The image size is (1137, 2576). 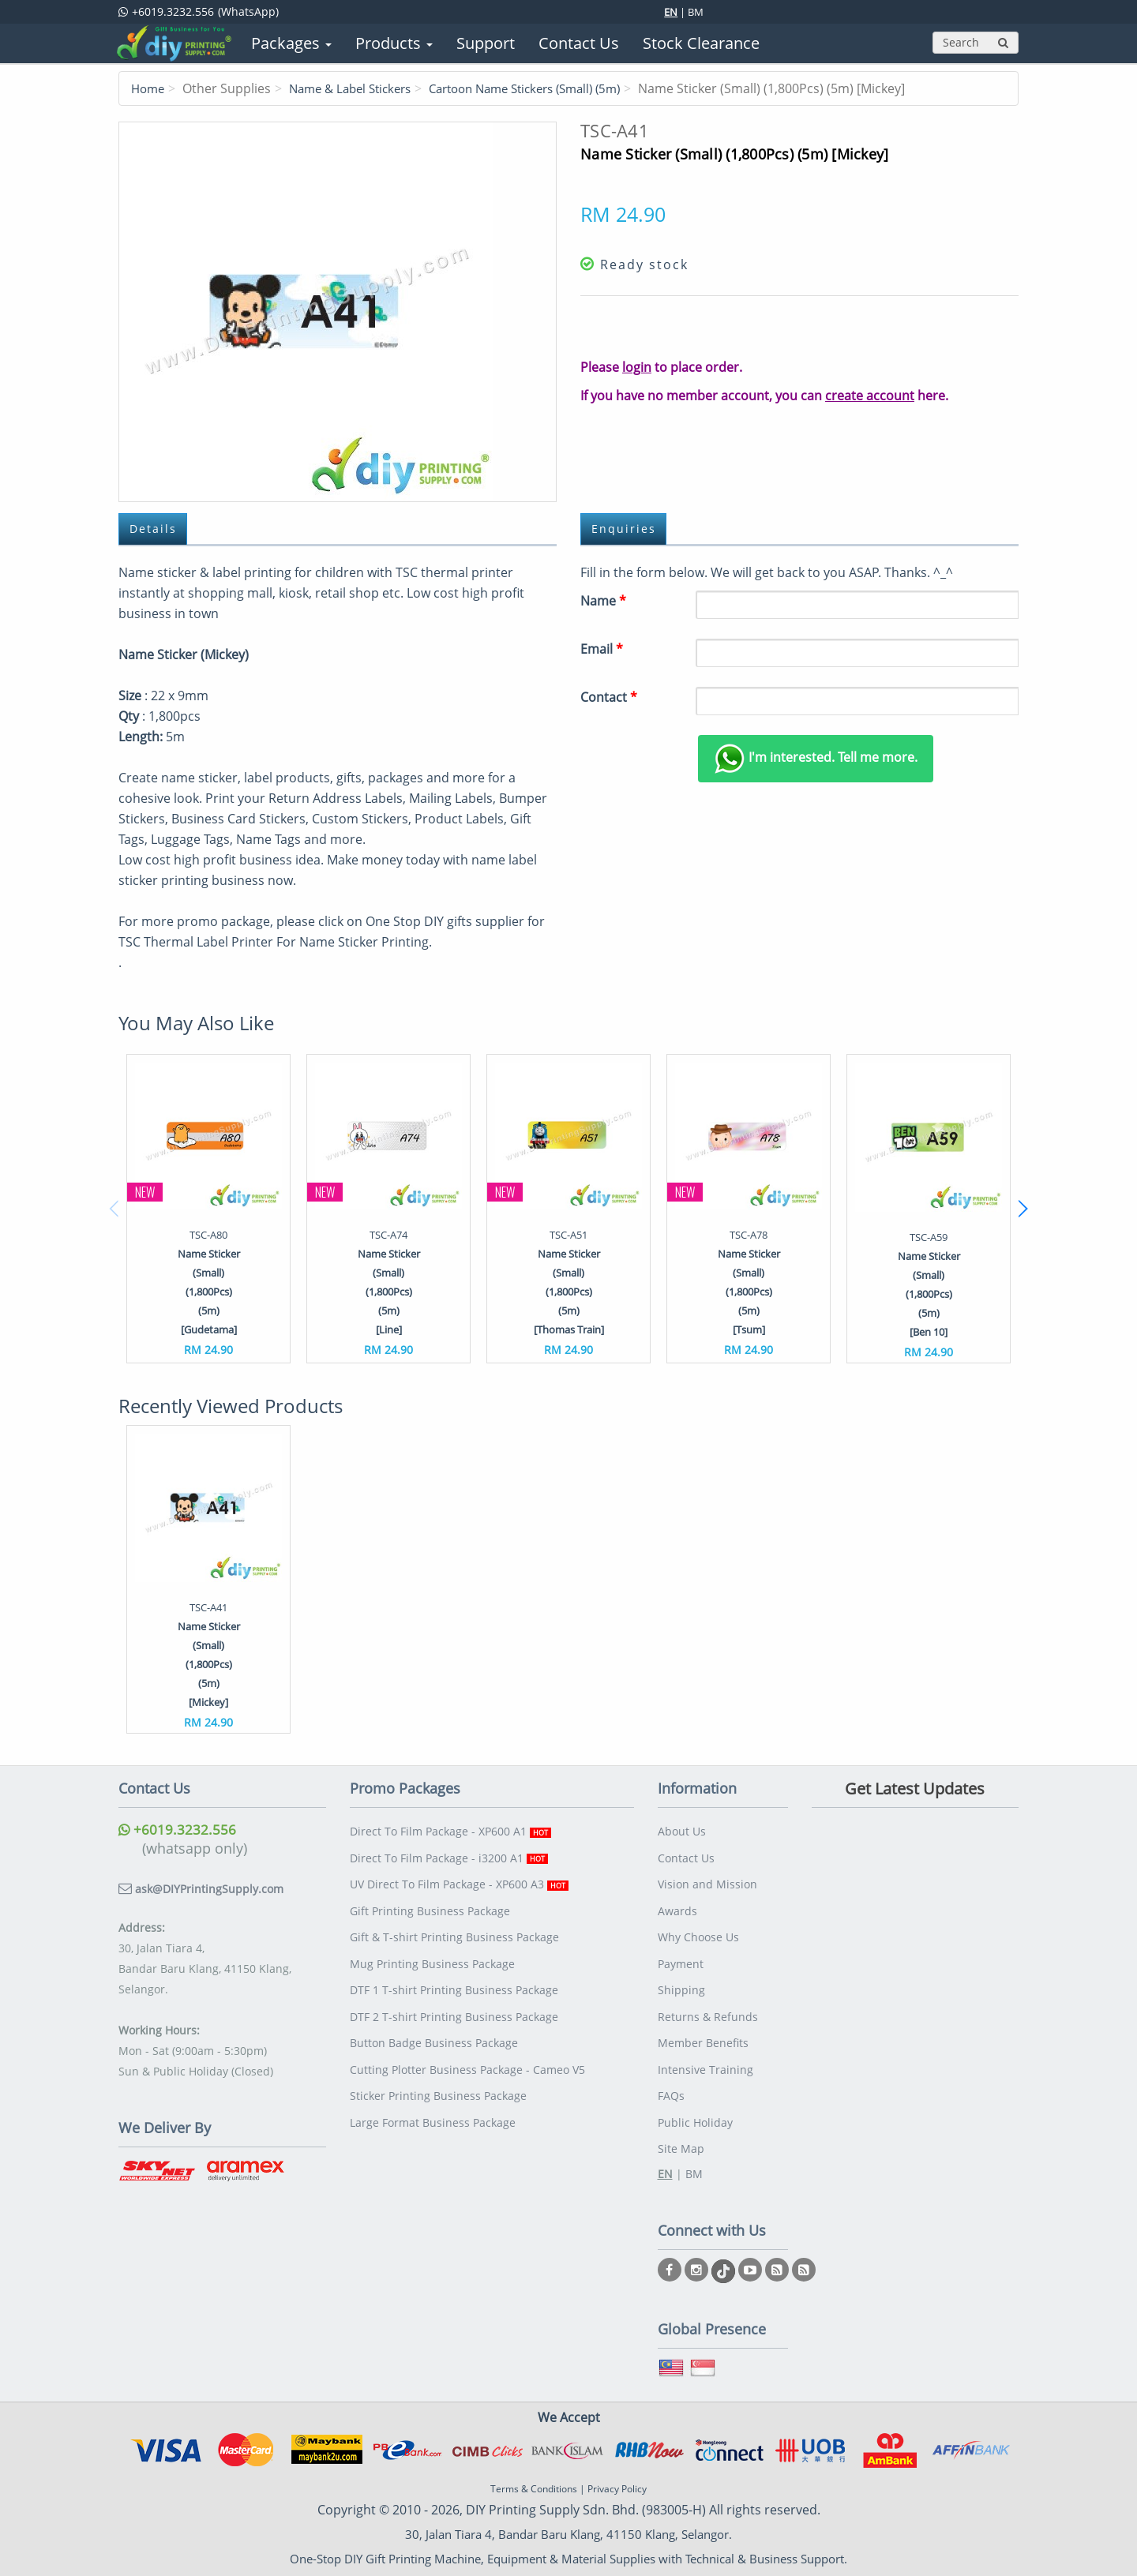 I want to click on Mug Printing Business Package, so click(x=432, y=1952).